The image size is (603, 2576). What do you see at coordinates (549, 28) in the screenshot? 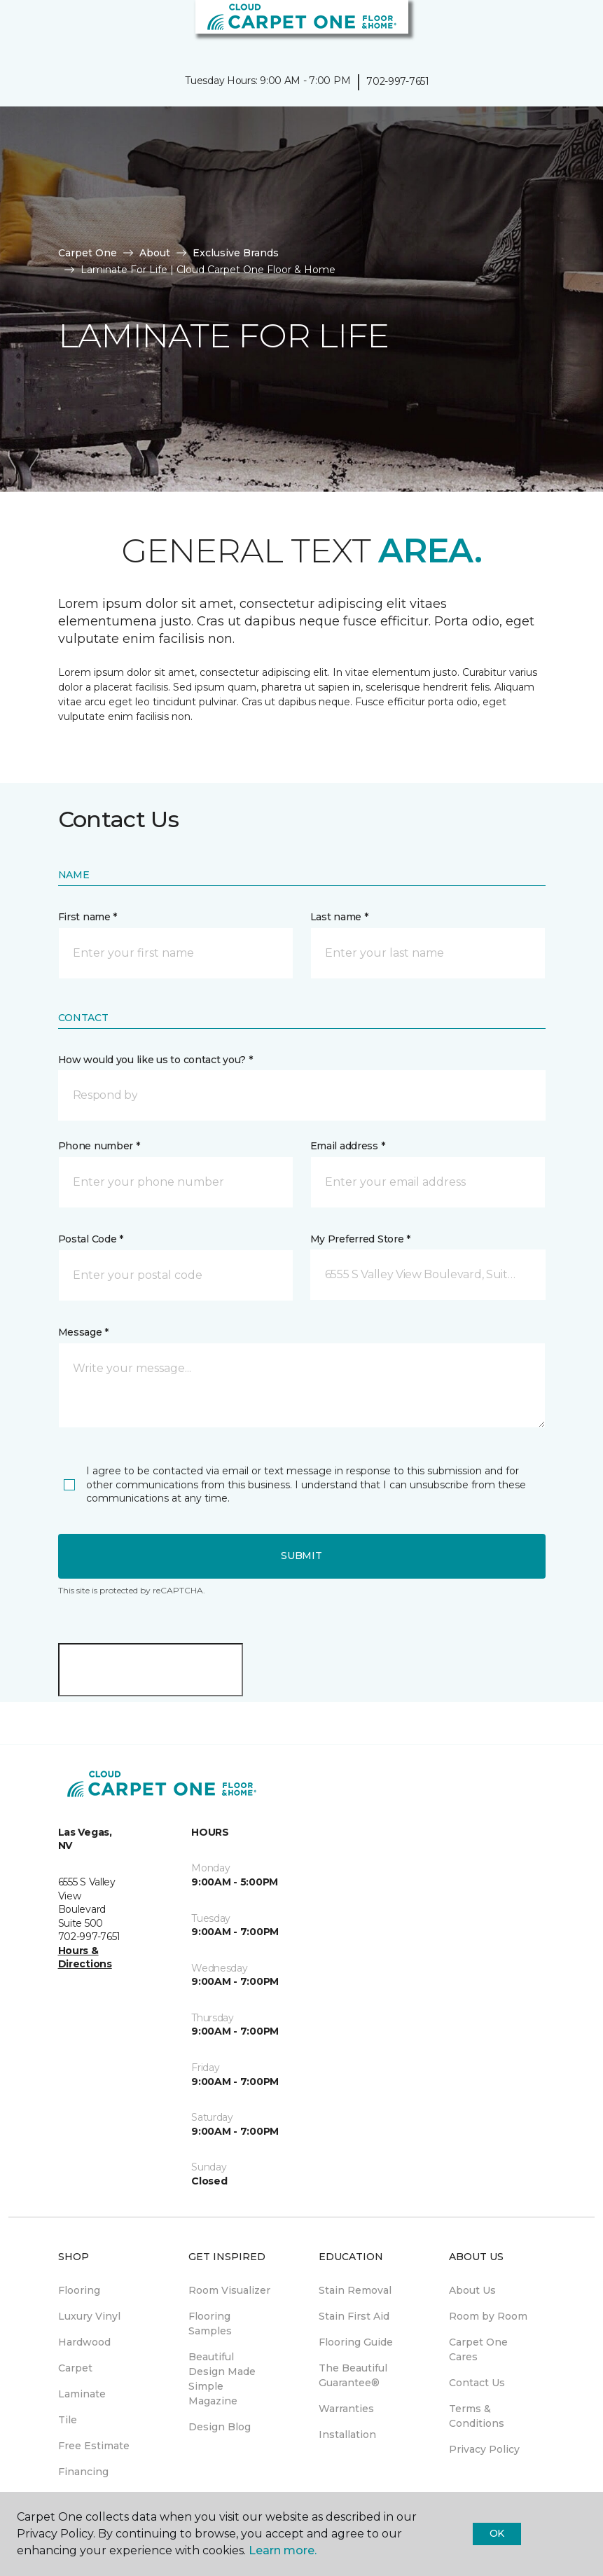
I see `[button]` at bounding box center [549, 28].